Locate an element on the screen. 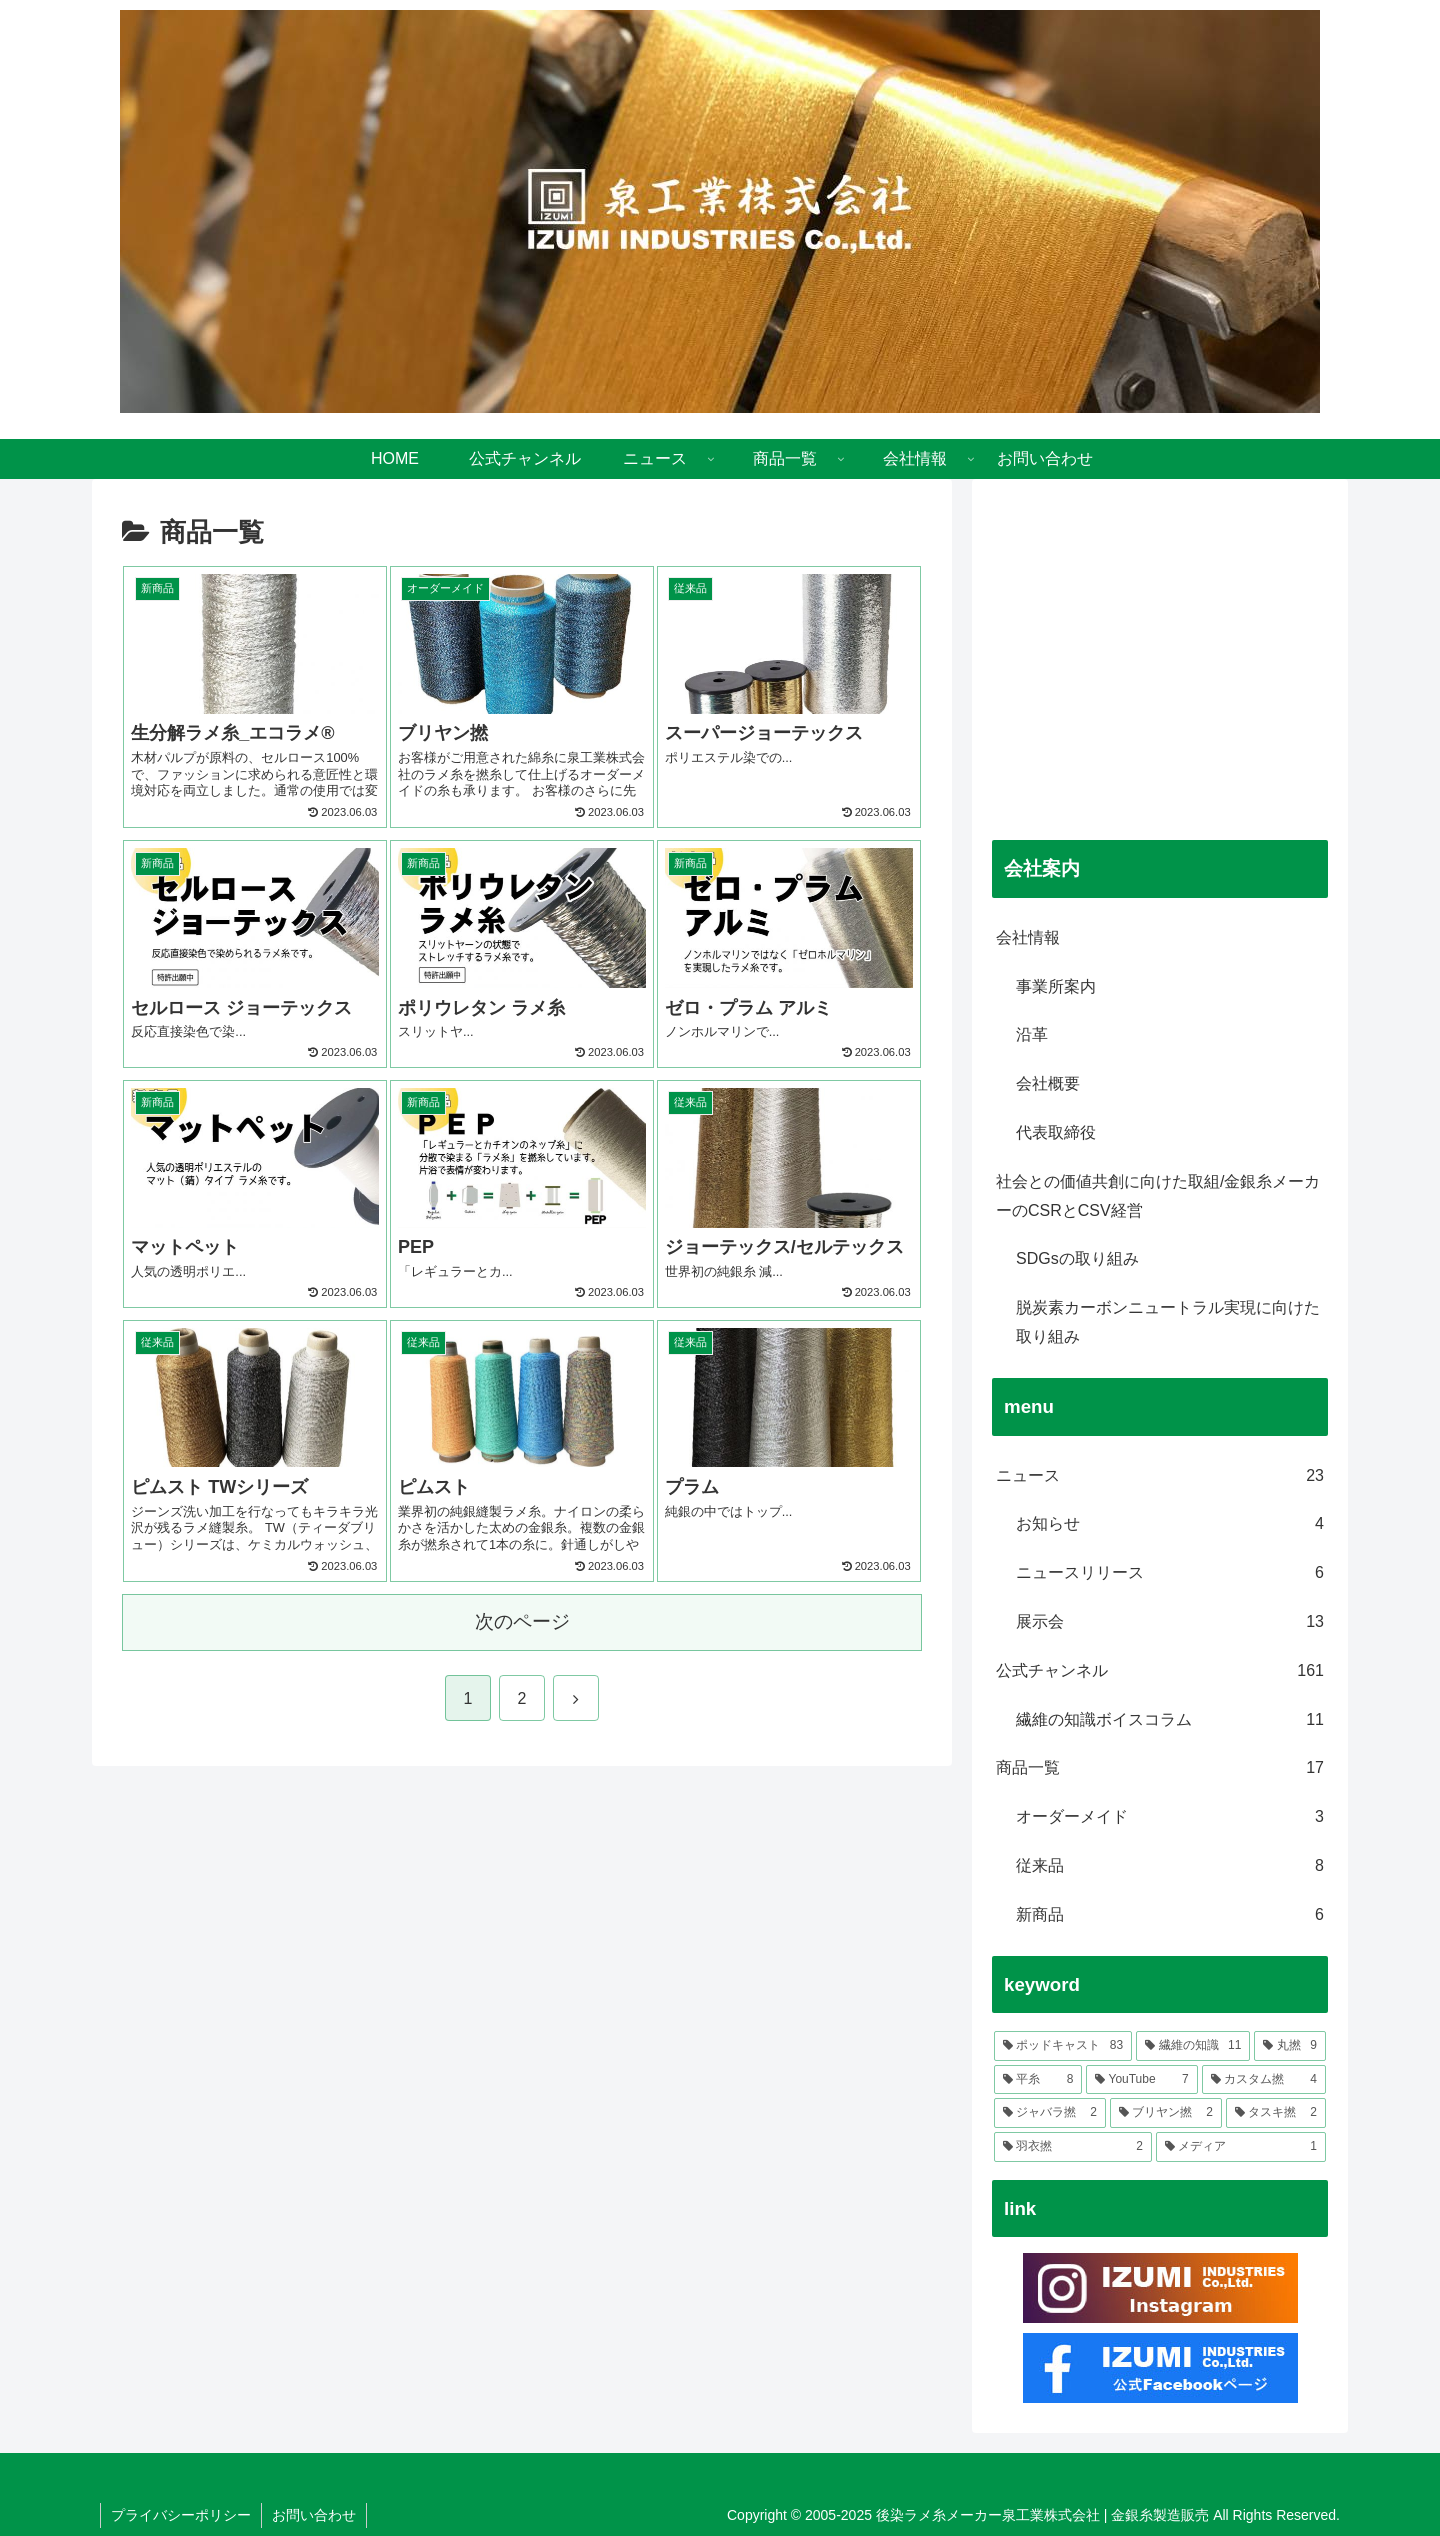 This screenshot has width=1440, height=2536. ニュース is located at coordinates (1160, 1476).